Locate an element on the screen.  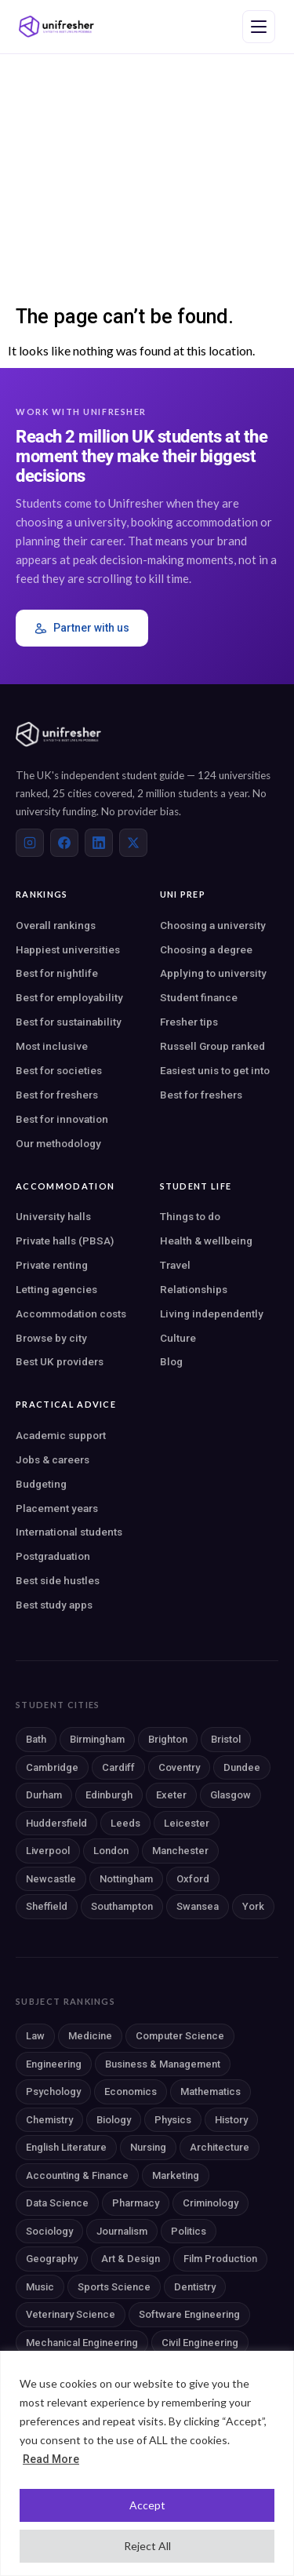
Nursing is located at coordinates (148, 2147).